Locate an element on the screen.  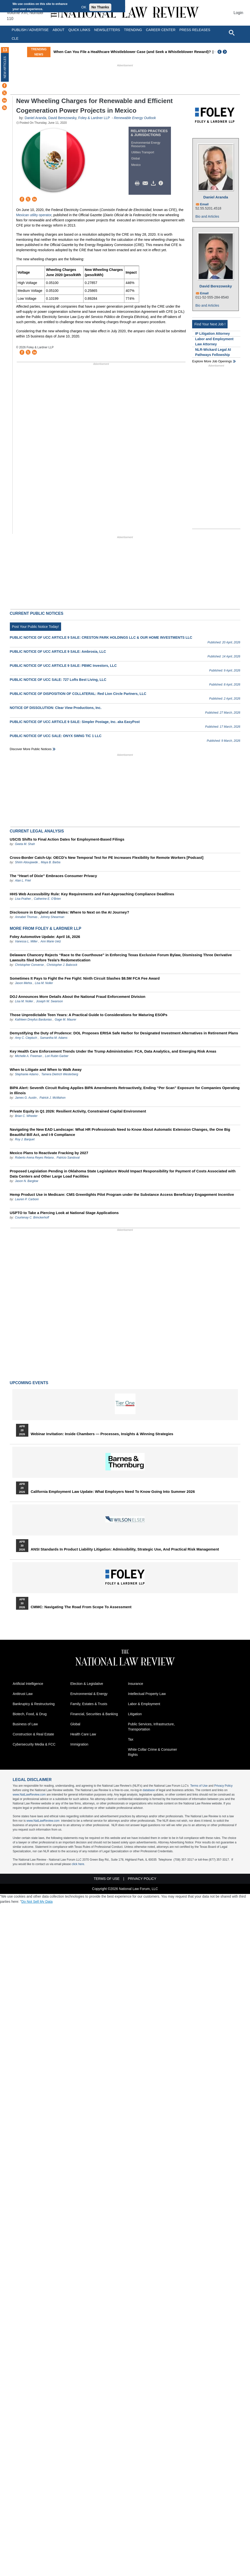
Roy J. Barquet is located at coordinates (24, 1139).